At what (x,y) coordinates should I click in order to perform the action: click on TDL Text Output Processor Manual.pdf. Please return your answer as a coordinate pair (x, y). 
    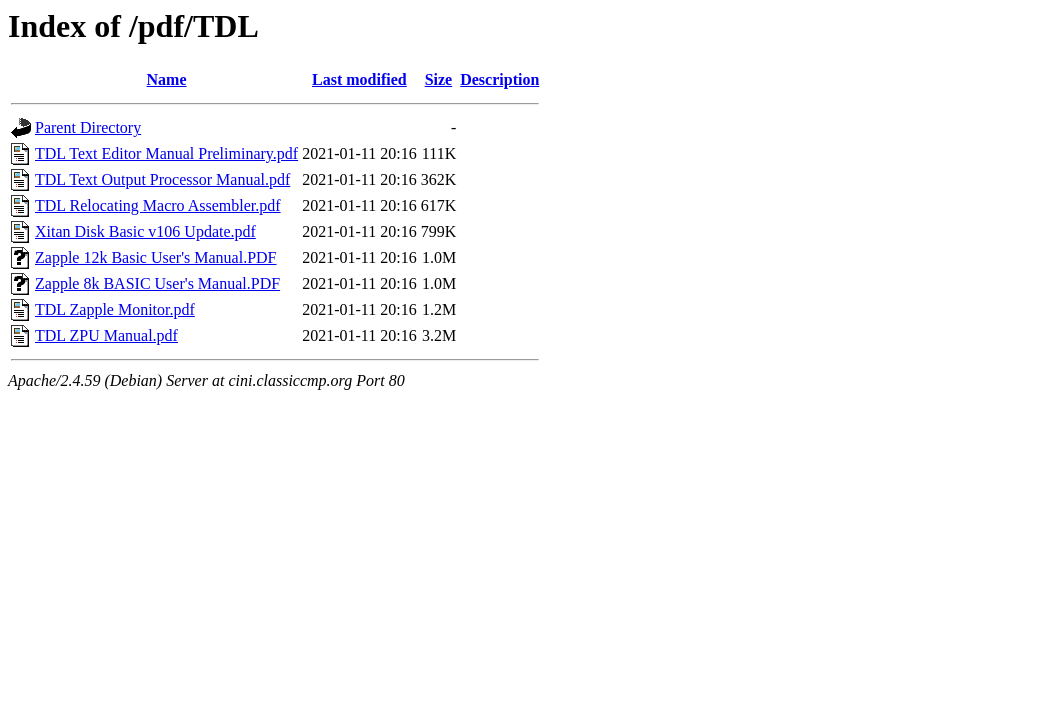
    Looking at the image, I should click on (162, 179).